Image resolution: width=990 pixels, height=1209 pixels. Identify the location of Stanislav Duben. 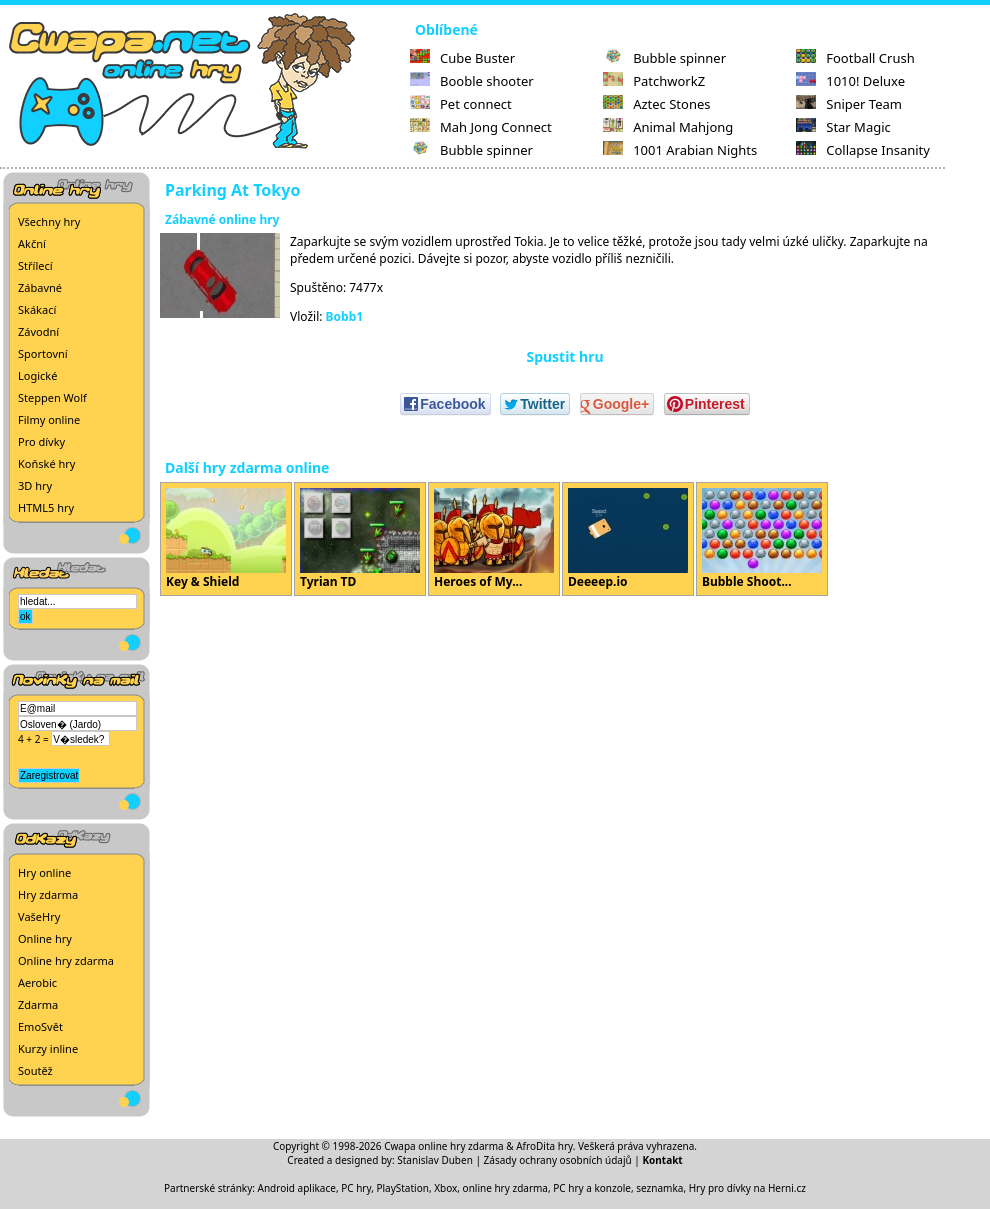
(435, 1160).